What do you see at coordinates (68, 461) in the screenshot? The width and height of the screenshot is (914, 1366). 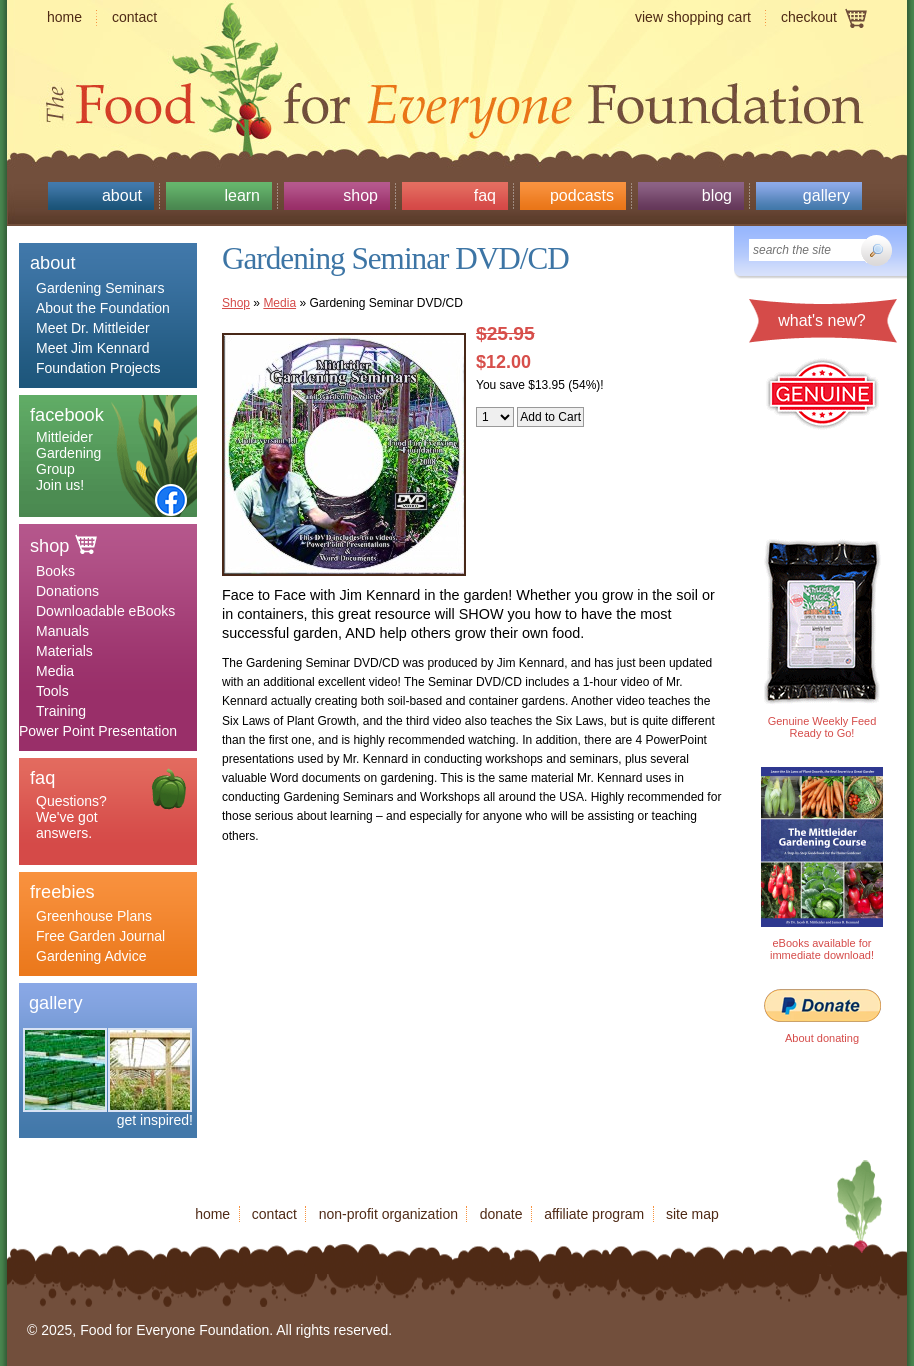 I see `Mittleider Gardening Group Join us!` at bounding box center [68, 461].